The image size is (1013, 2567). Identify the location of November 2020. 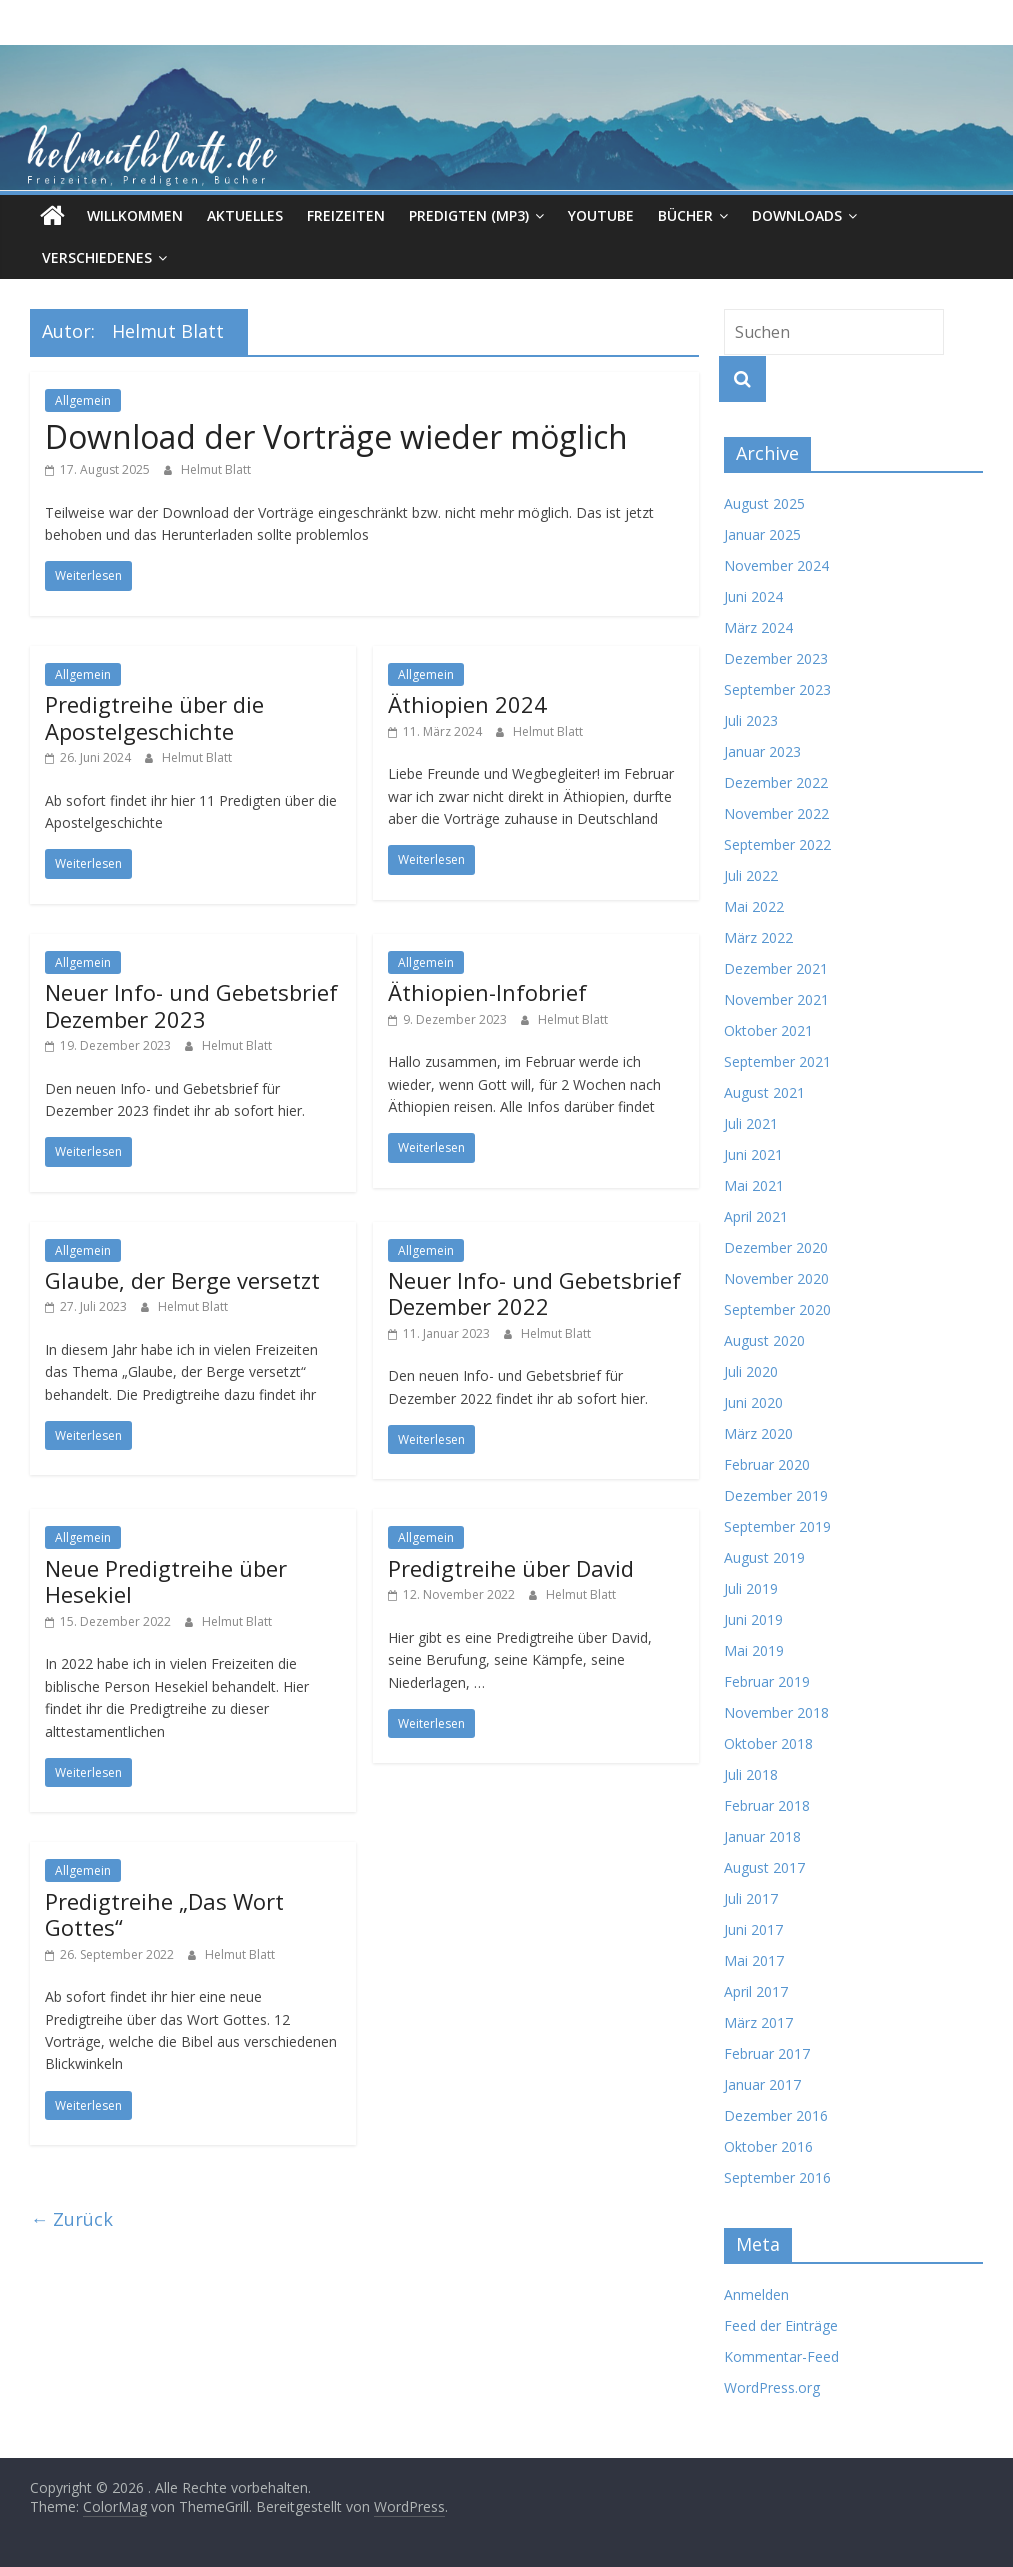
(776, 1278).